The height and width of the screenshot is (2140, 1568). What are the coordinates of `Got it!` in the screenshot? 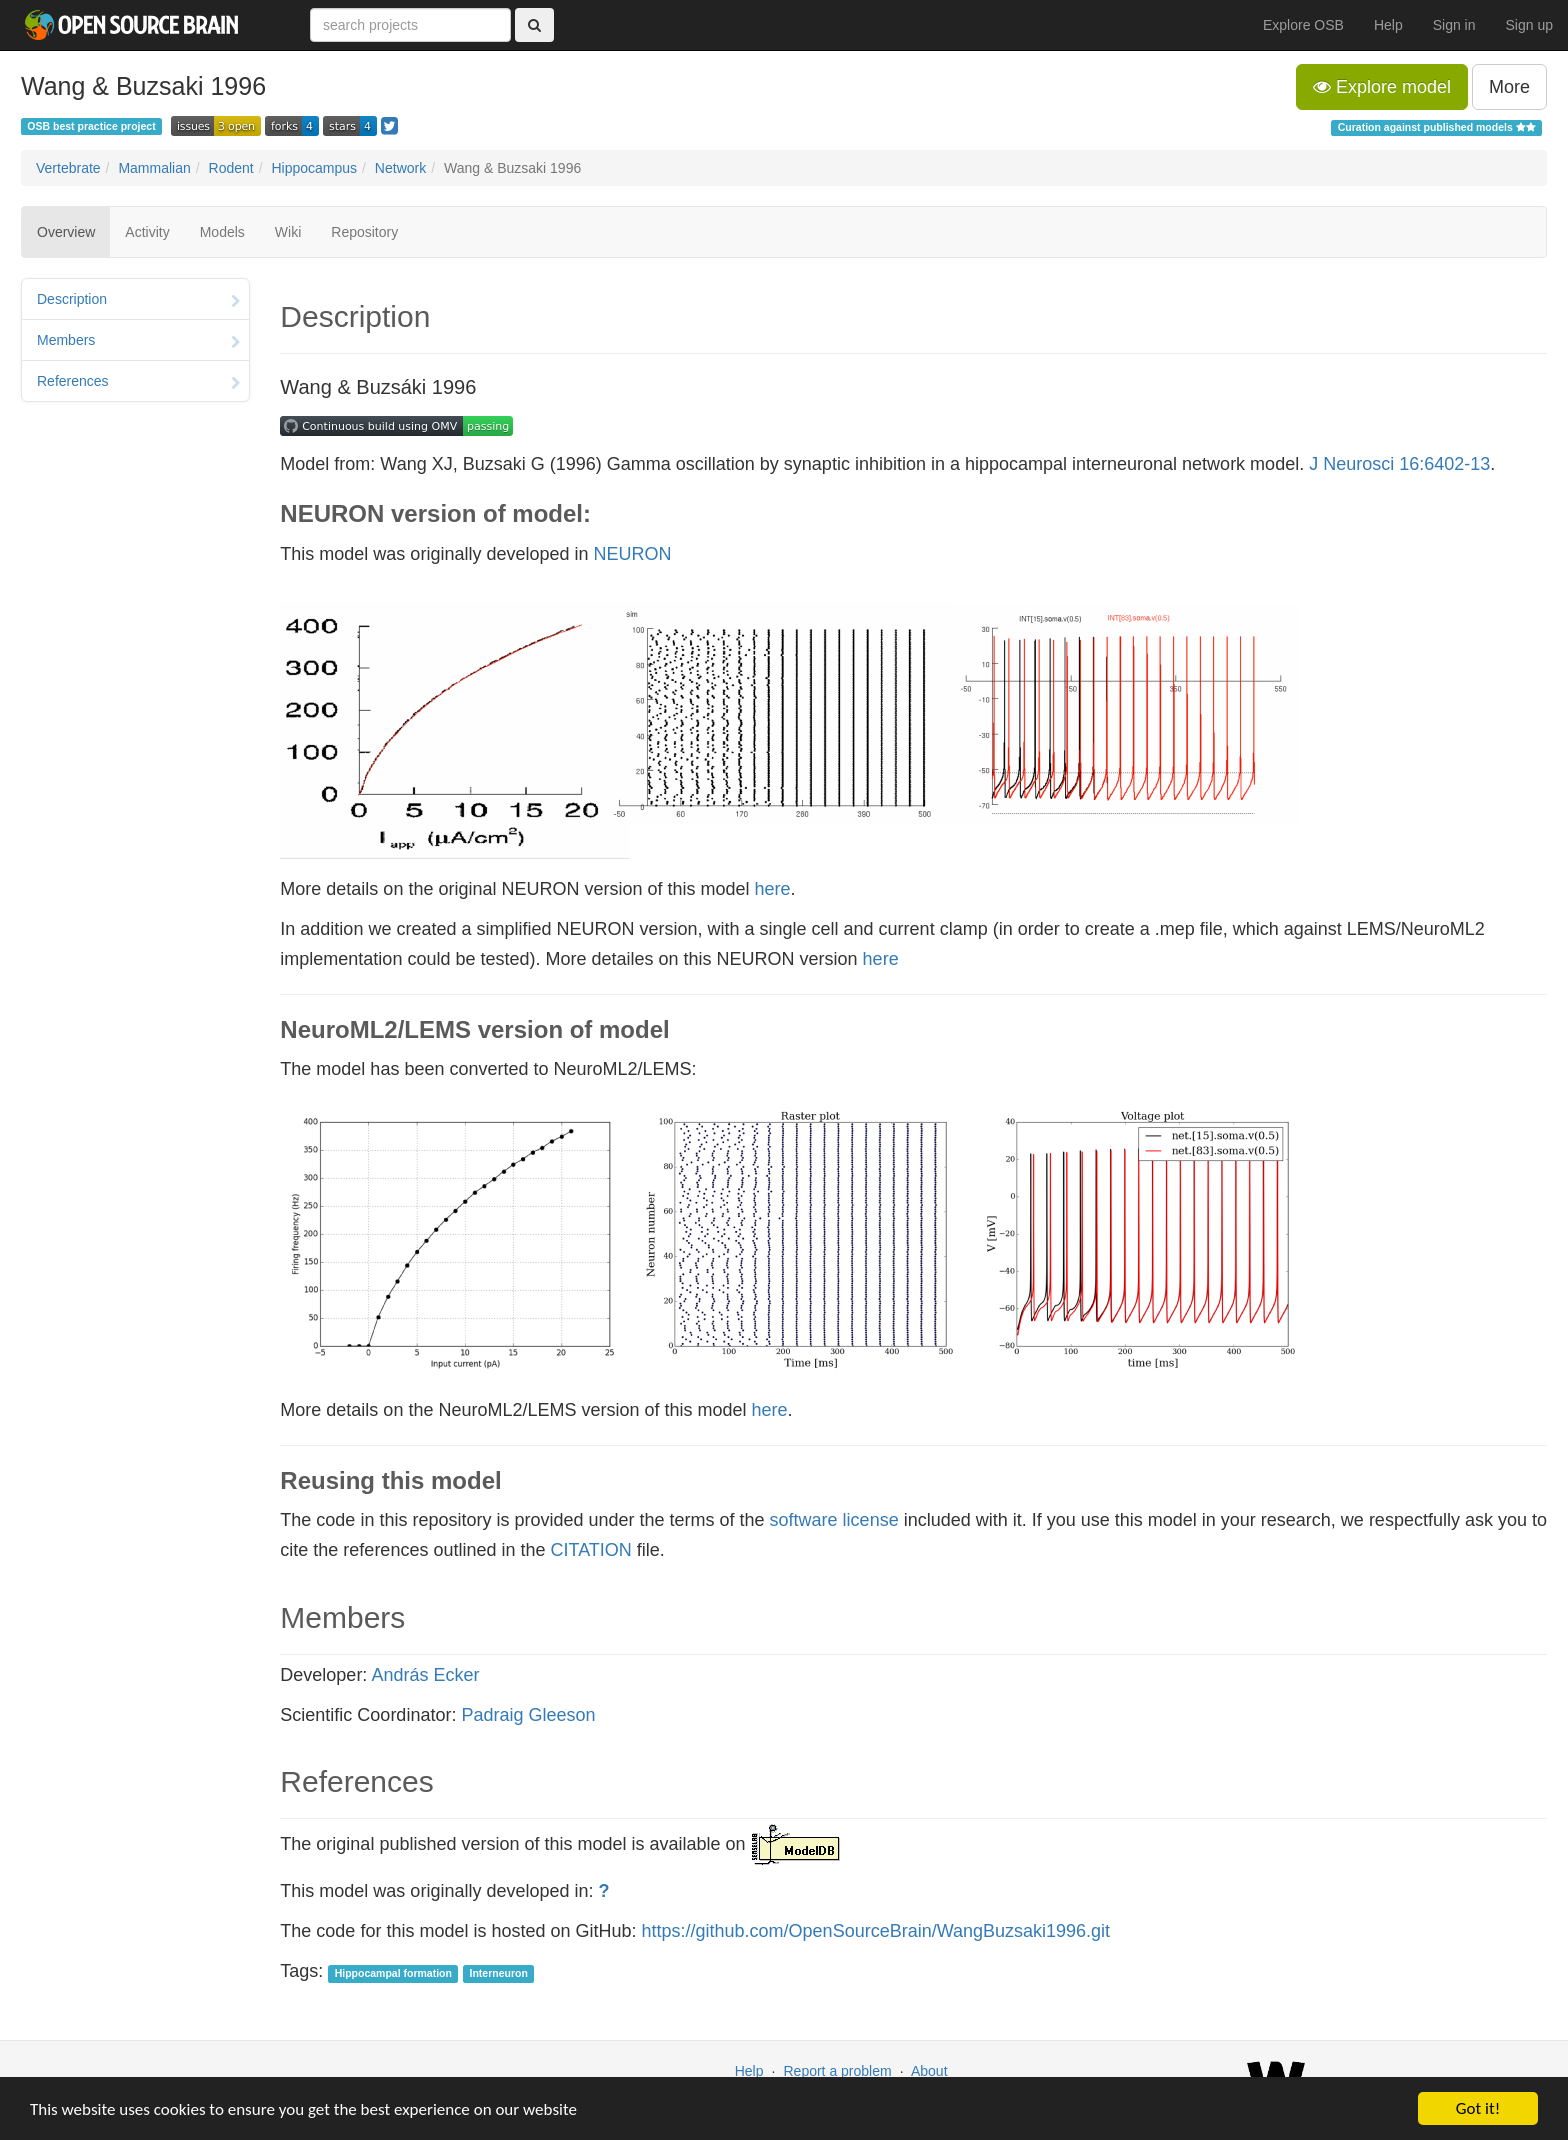 It's located at (1478, 2108).